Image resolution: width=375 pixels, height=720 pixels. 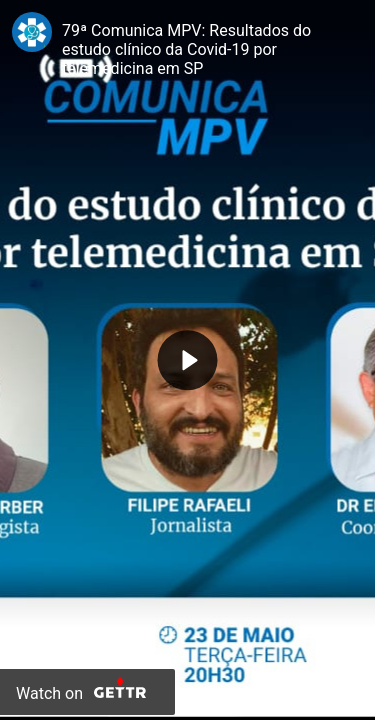 I want to click on [Watch on Gettr], so click(x=87, y=692).